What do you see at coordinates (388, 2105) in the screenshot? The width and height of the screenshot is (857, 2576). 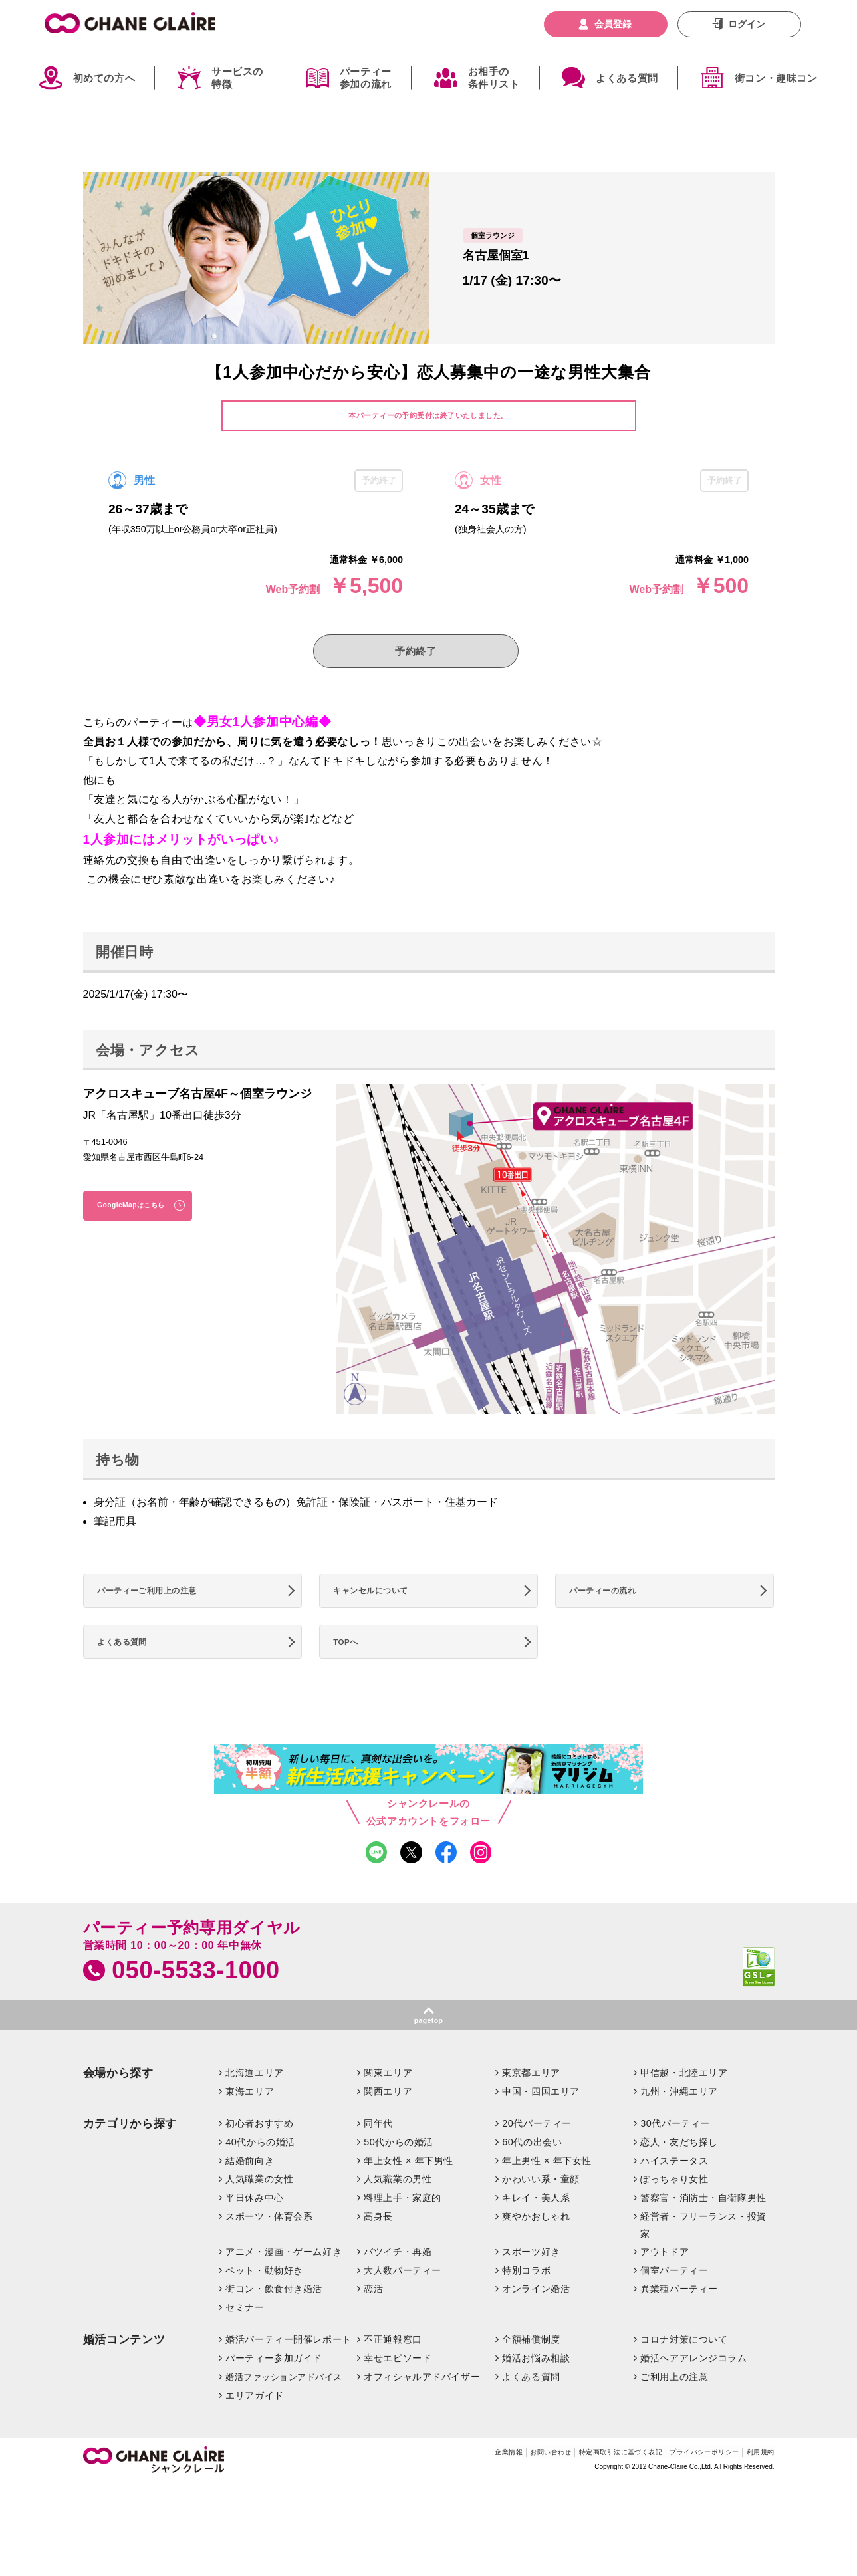 I see `関東エリア` at bounding box center [388, 2105].